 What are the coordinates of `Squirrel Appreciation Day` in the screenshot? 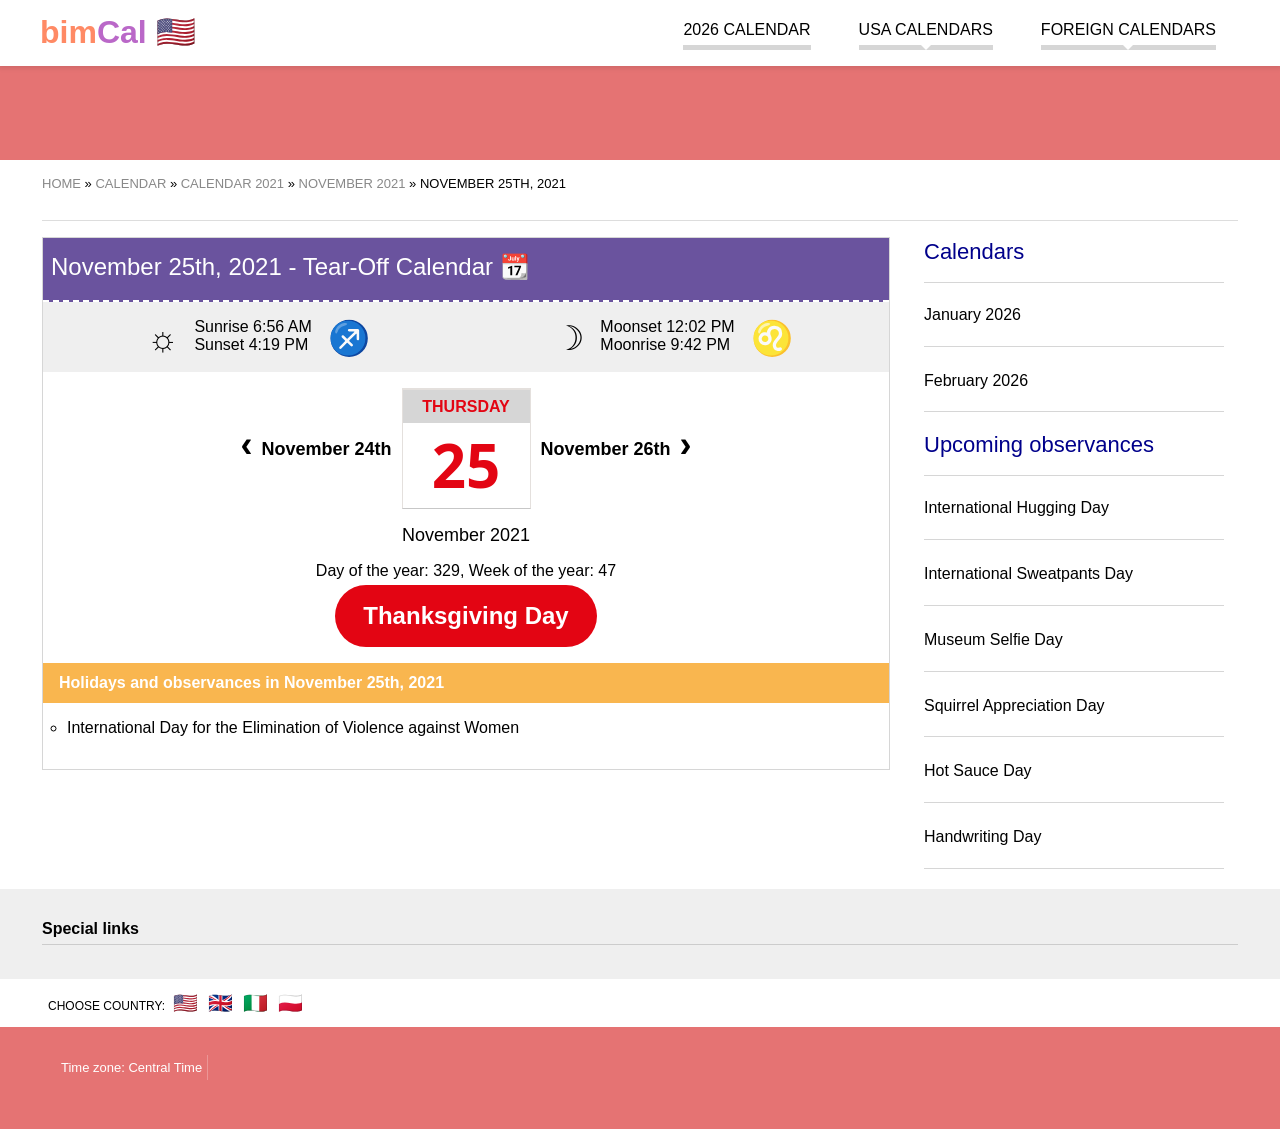 It's located at (1014, 705).